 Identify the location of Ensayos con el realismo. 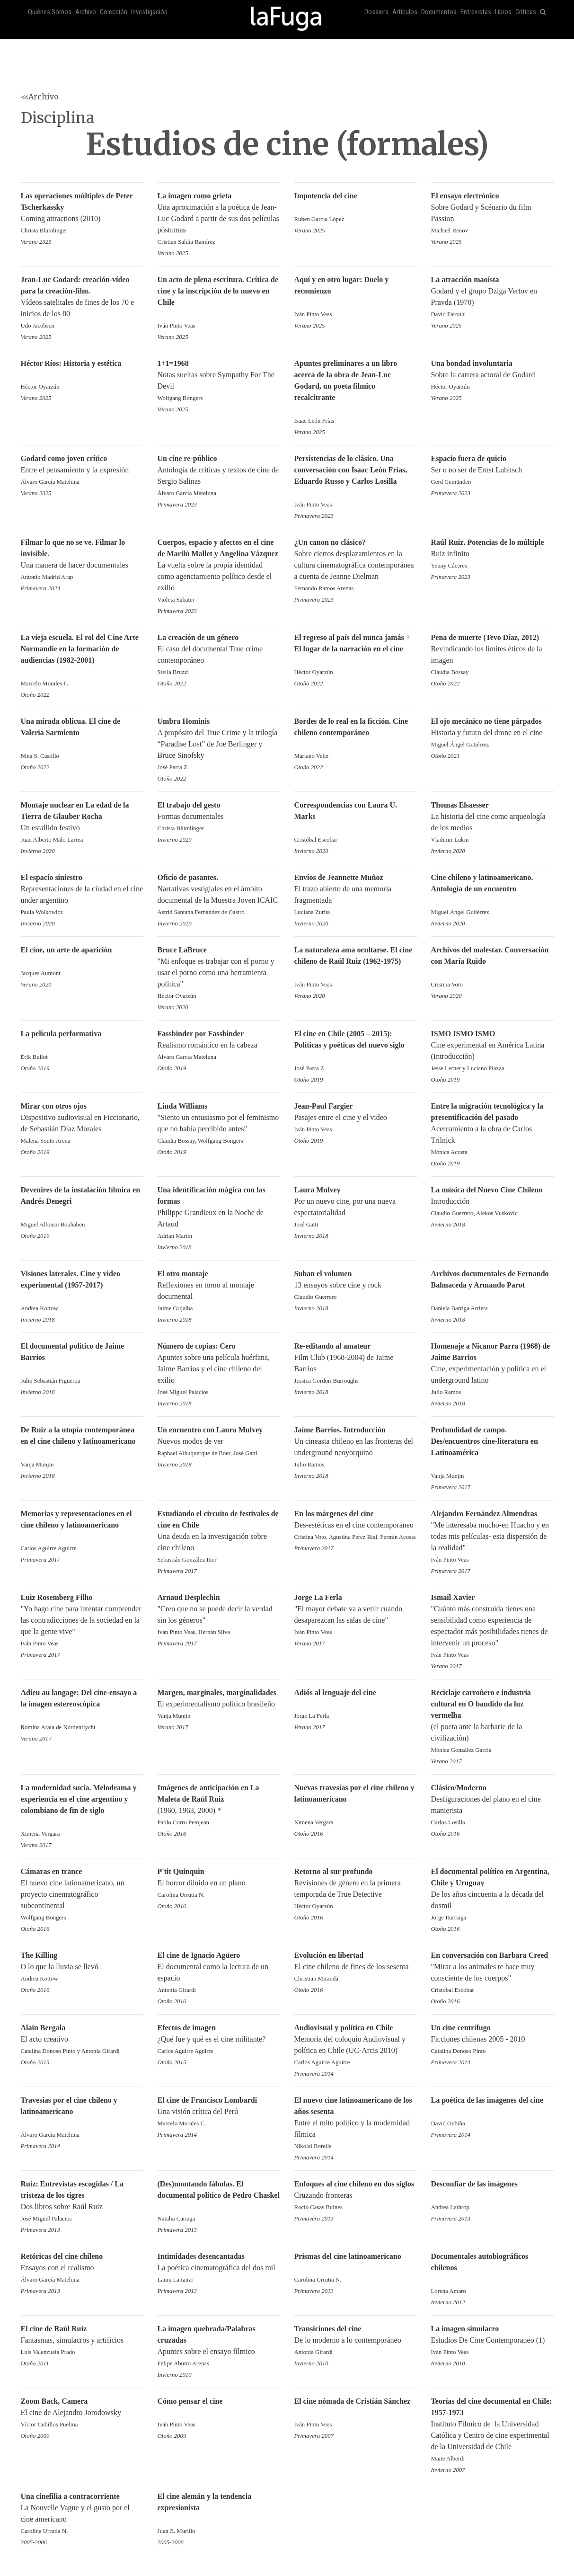
(82, 2268).